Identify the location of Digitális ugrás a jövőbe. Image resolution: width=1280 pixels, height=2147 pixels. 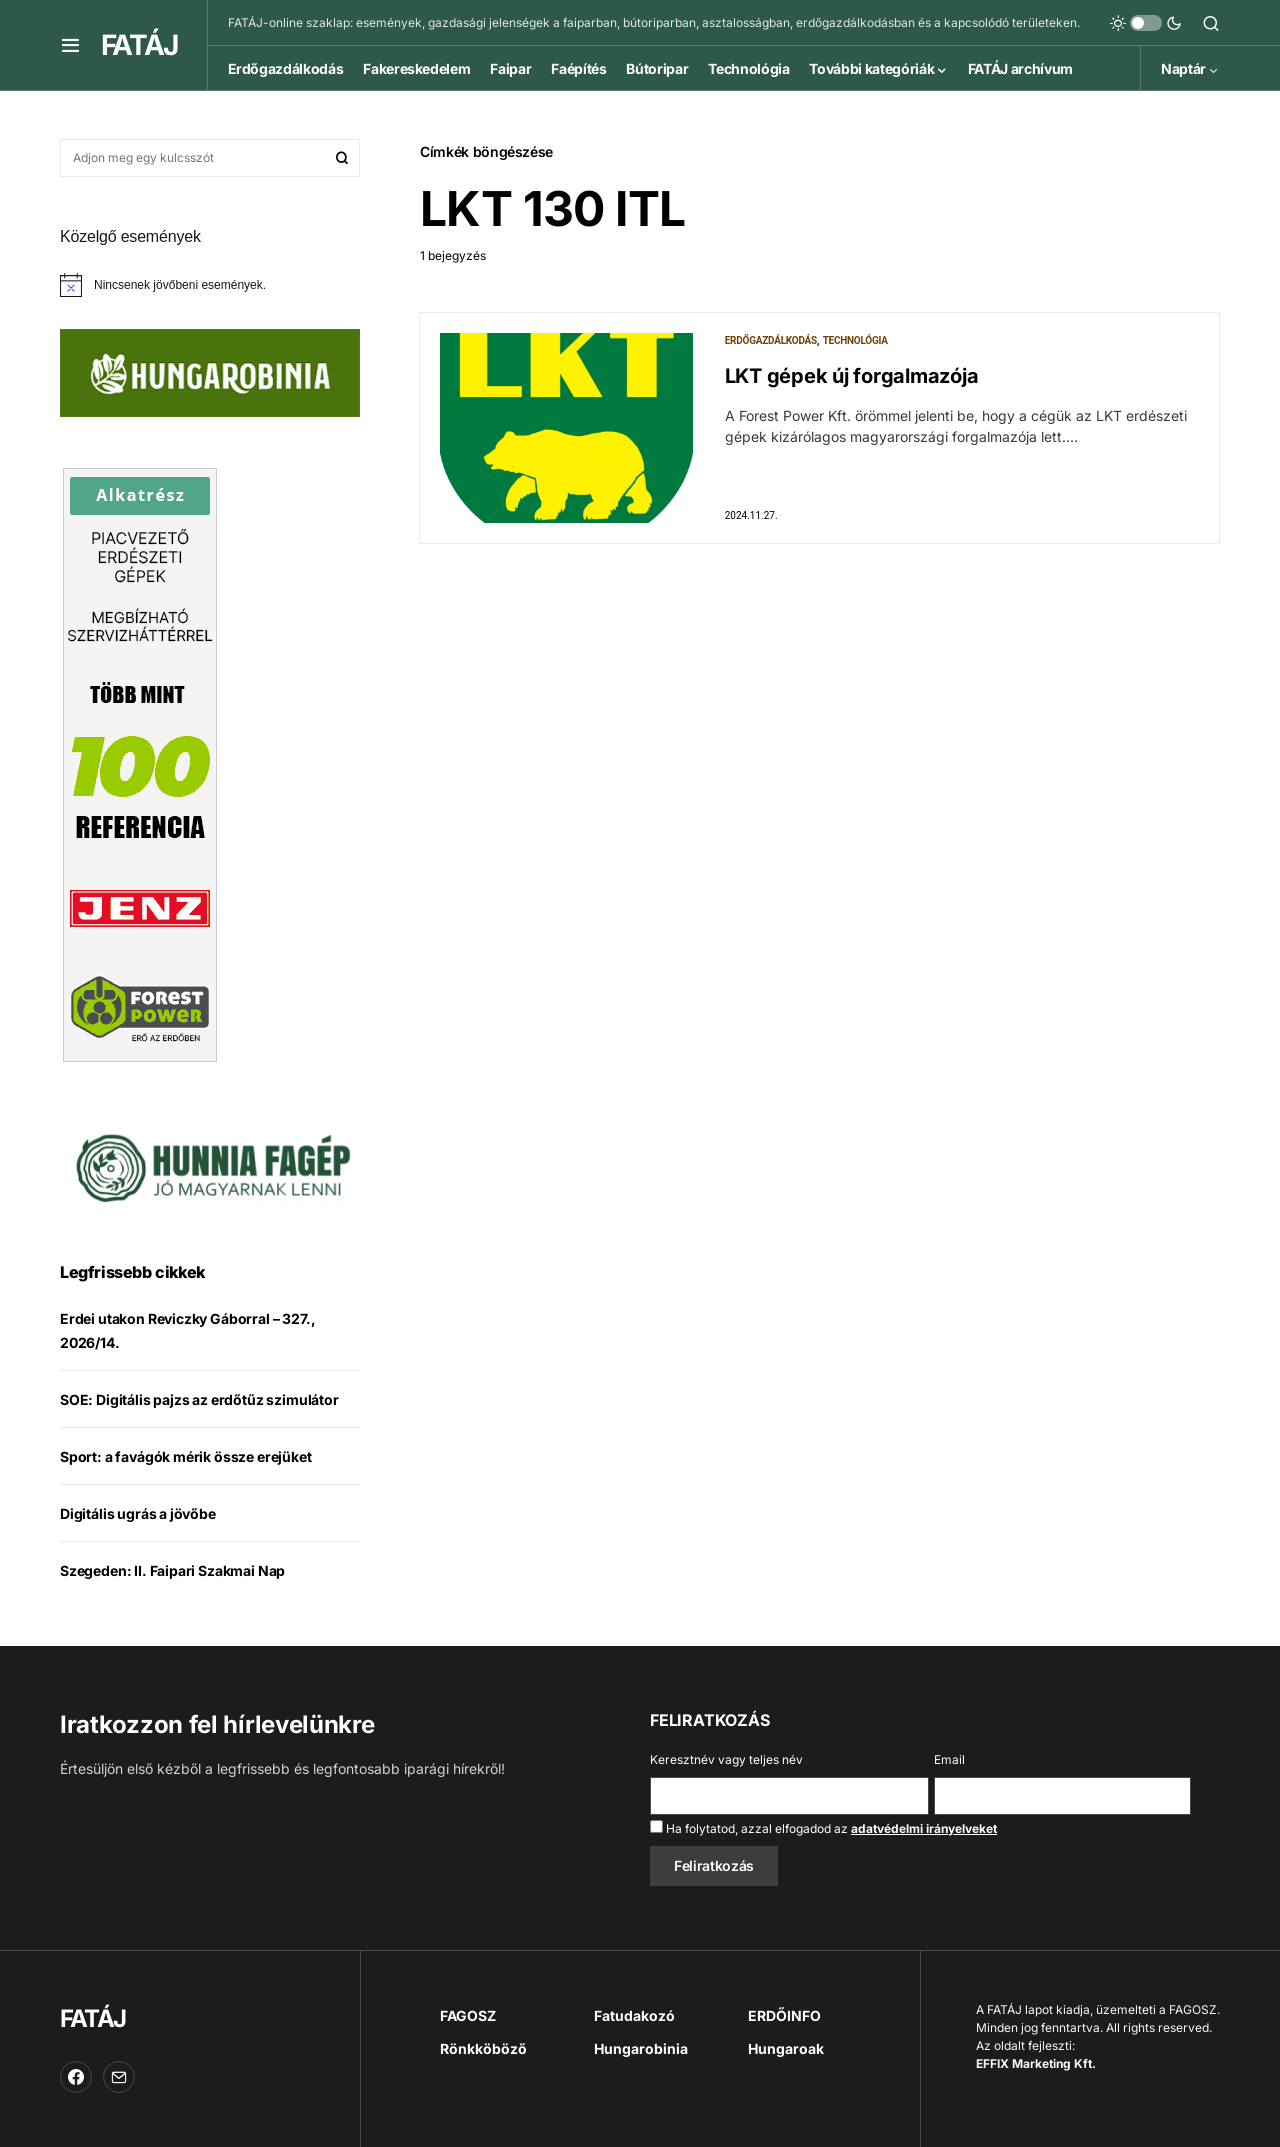
(138, 1513).